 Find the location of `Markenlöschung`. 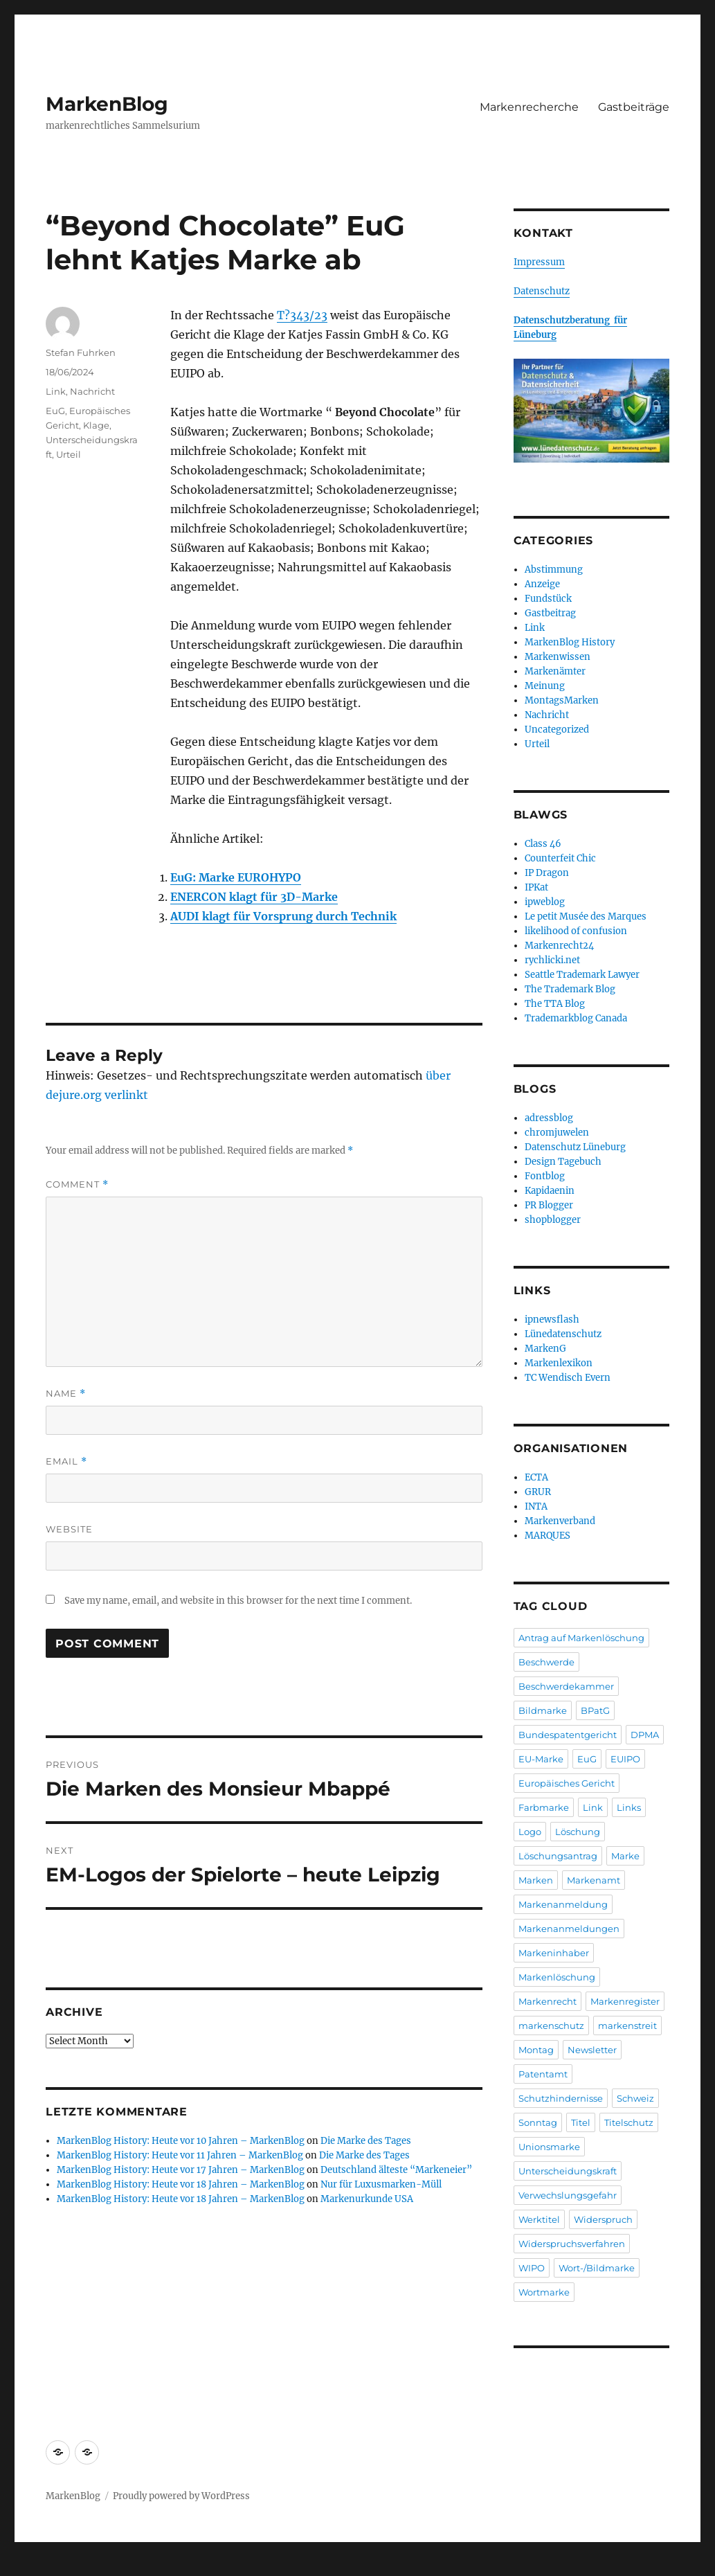

Markenlöschung is located at coordinates (556, 1977).